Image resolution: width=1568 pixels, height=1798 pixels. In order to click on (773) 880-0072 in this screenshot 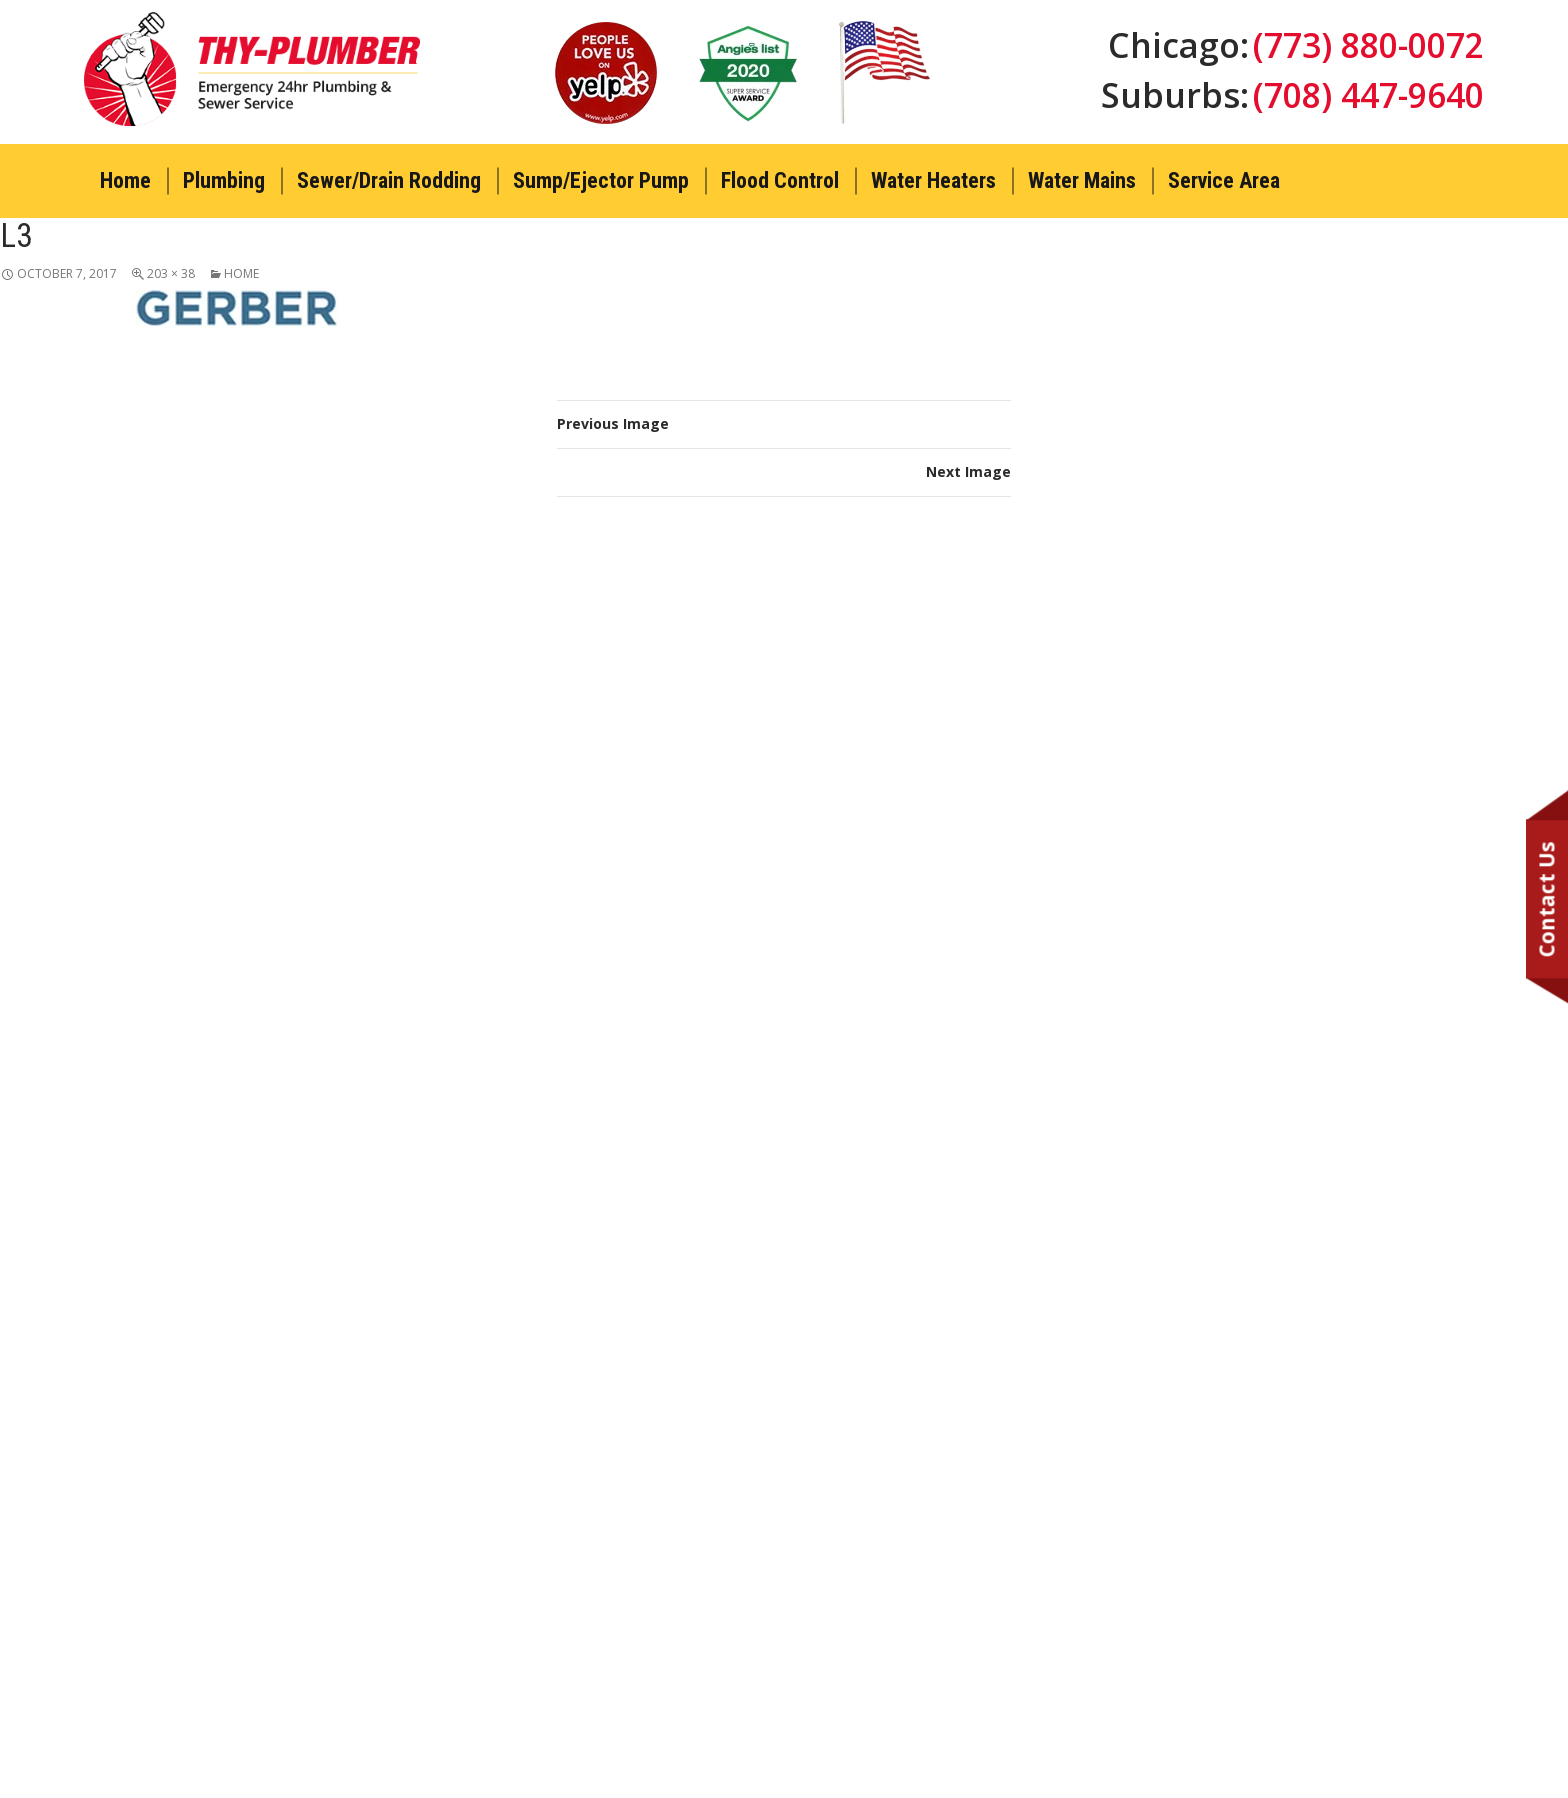, I will do `click(1368, 45)`.